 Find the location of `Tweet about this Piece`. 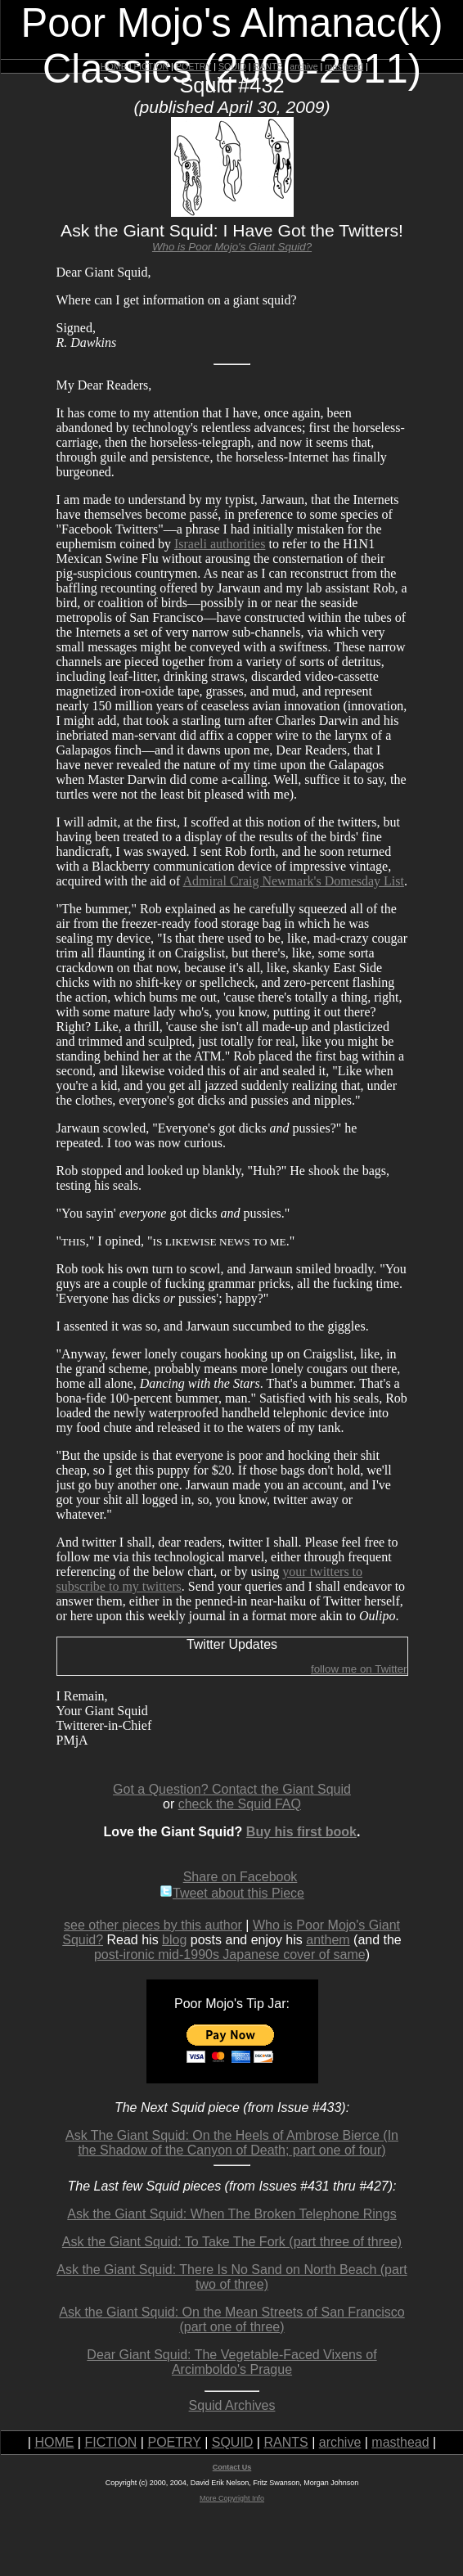

Tweet about this Piece is located at coordinates (232, 1893).